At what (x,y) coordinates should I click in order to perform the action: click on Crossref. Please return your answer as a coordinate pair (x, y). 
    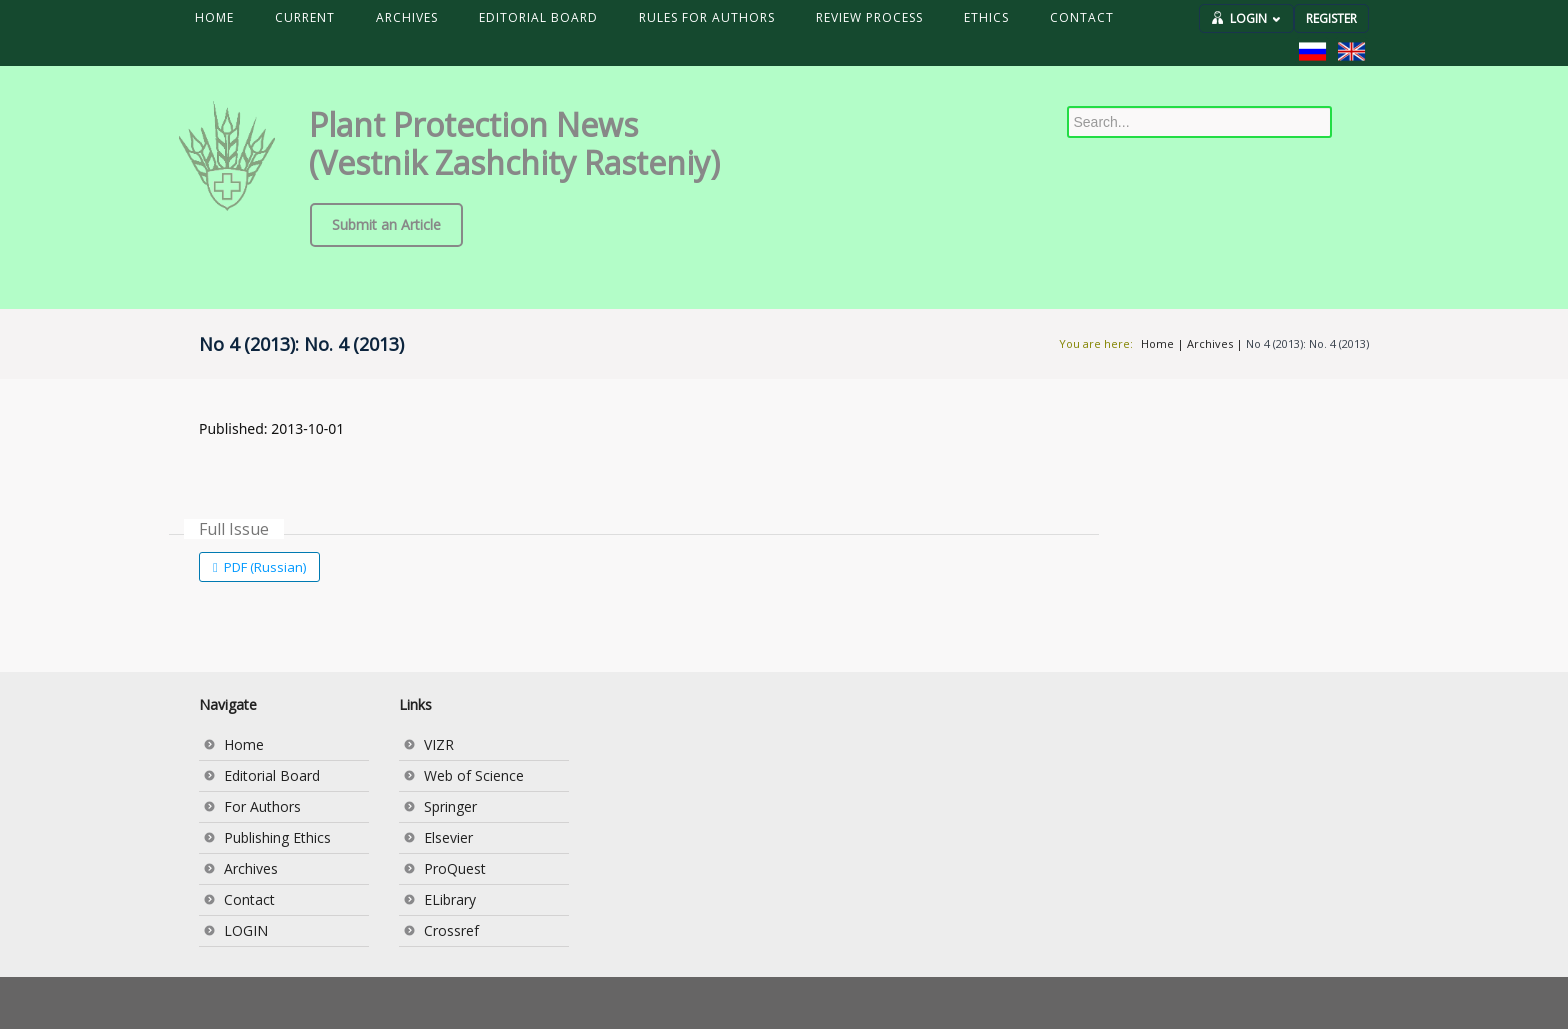
    Looking at the image, I should click on (451, 930).